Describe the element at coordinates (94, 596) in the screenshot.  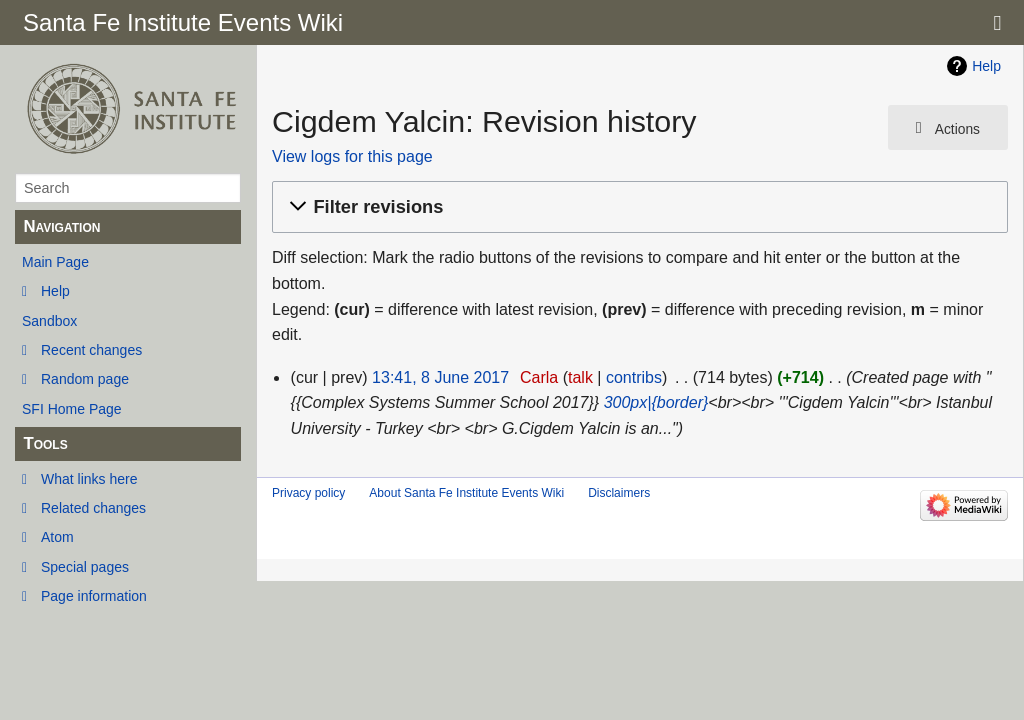
I see `Page information` at that location.